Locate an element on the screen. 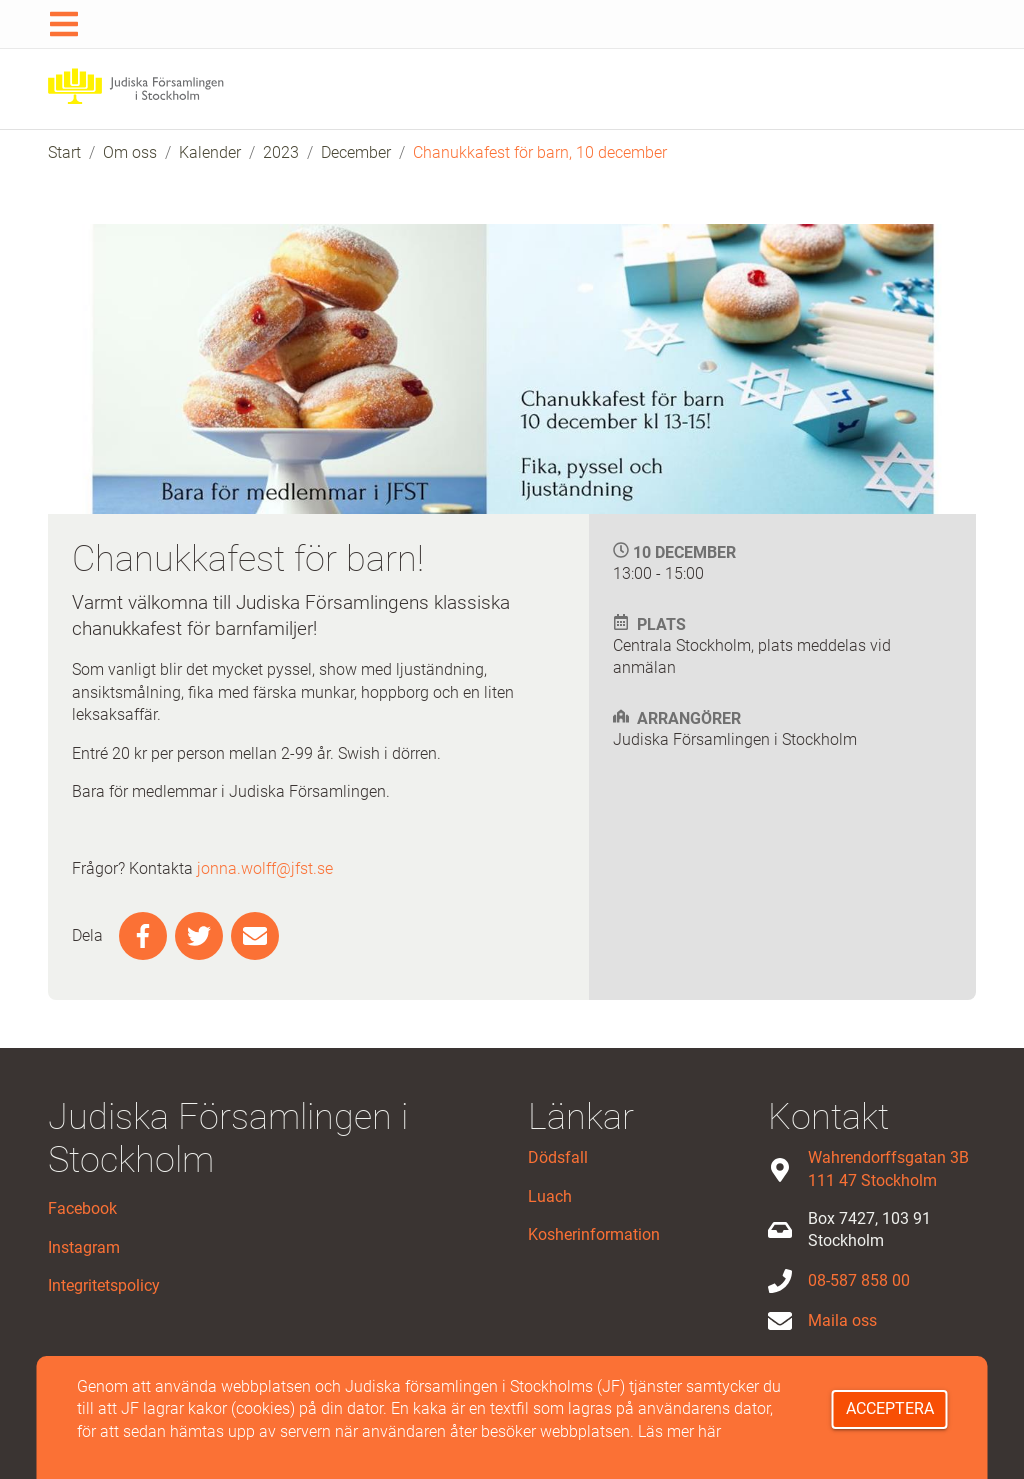 This screenshot has width=1024, height=1479. Läs mer här is located at coordinates (679, 1431).